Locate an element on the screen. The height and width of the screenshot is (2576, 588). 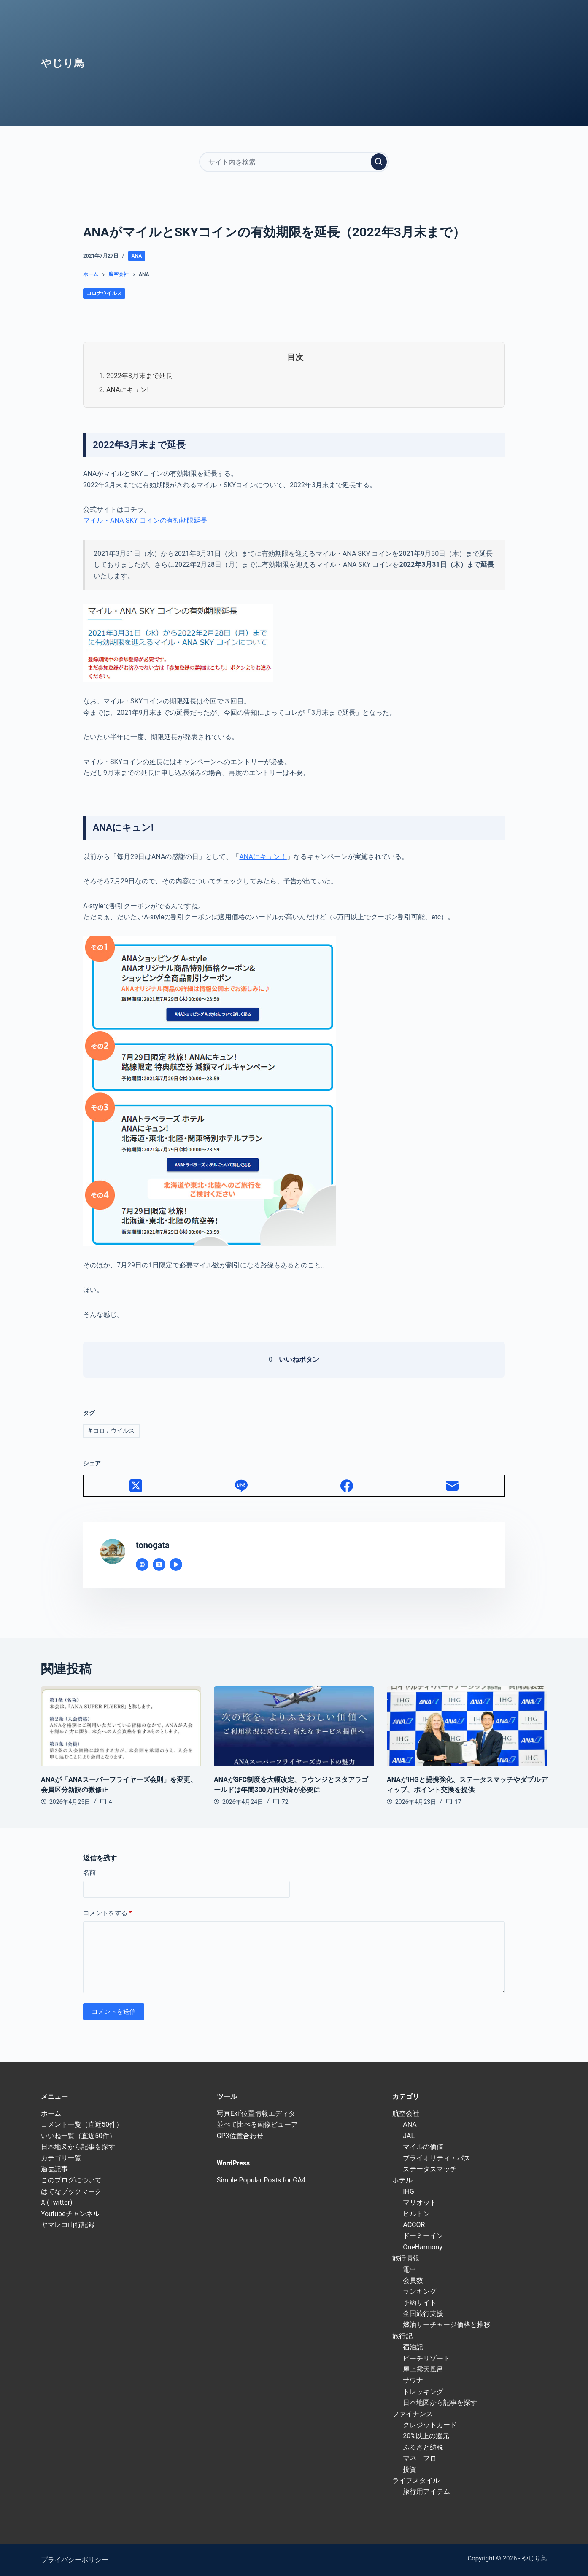
名前 is located at coordinates (89, 1872).